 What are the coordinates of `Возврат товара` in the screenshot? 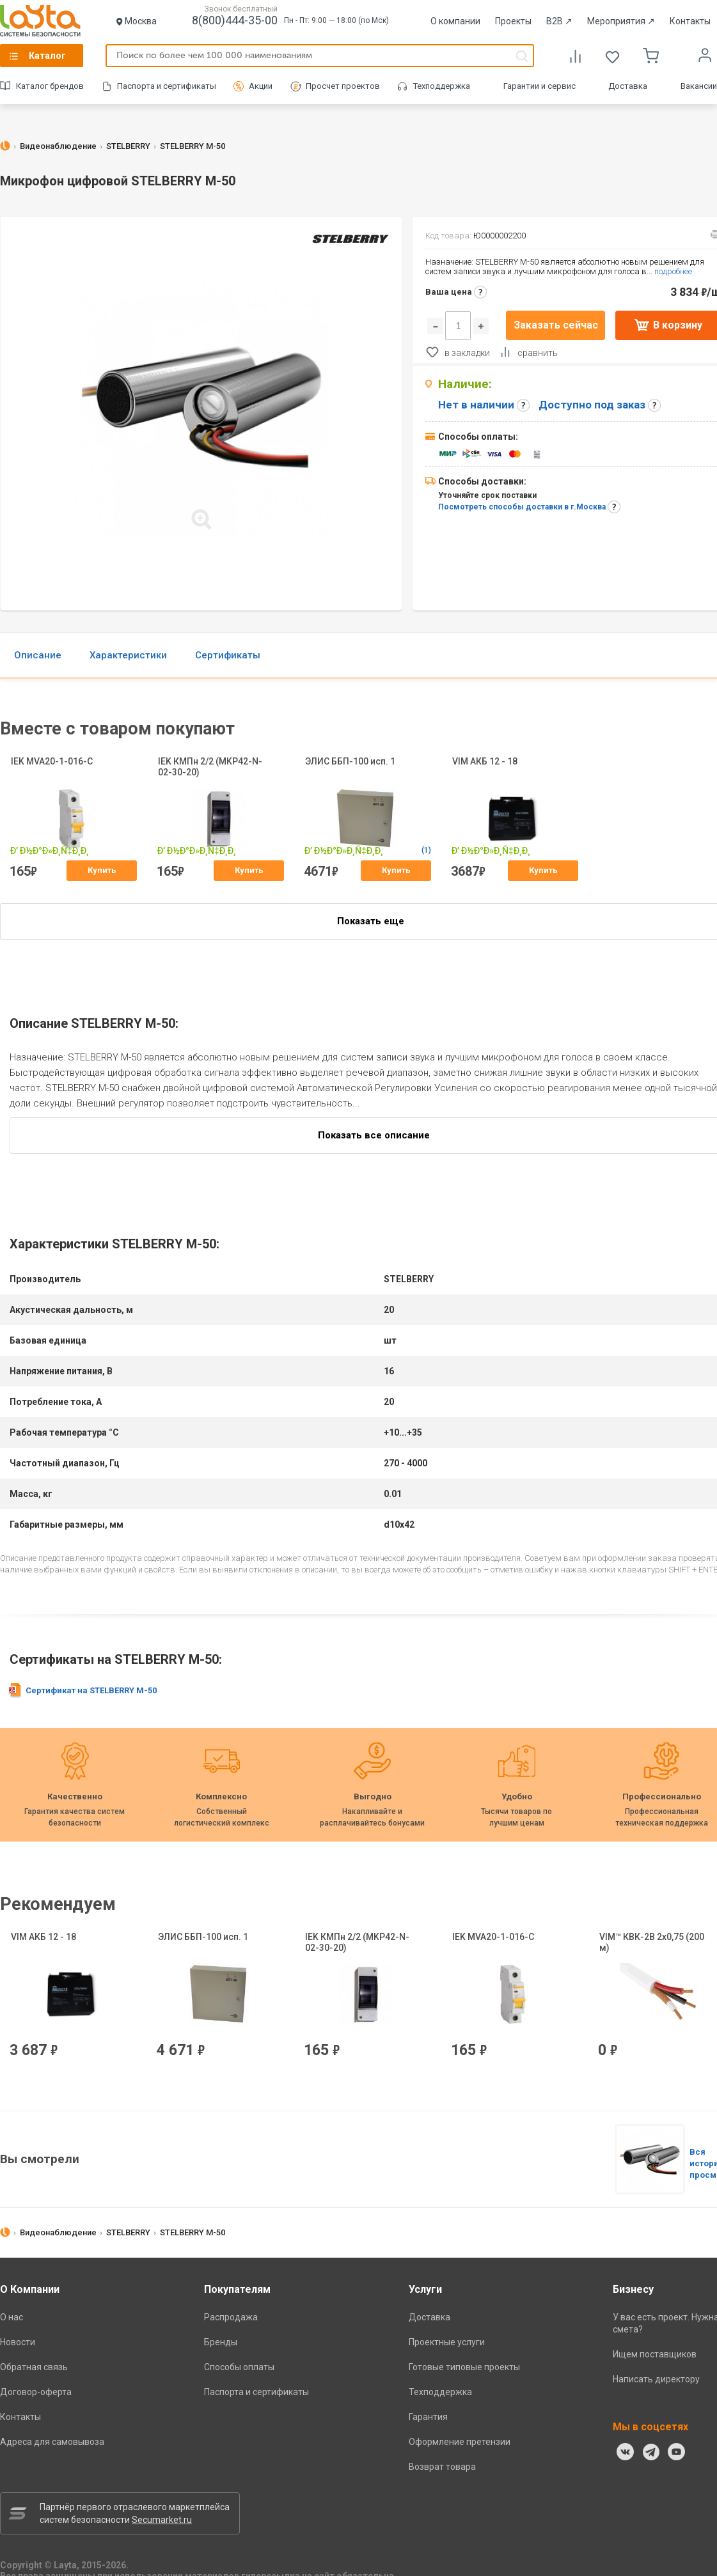 It's located at (442, 2467).